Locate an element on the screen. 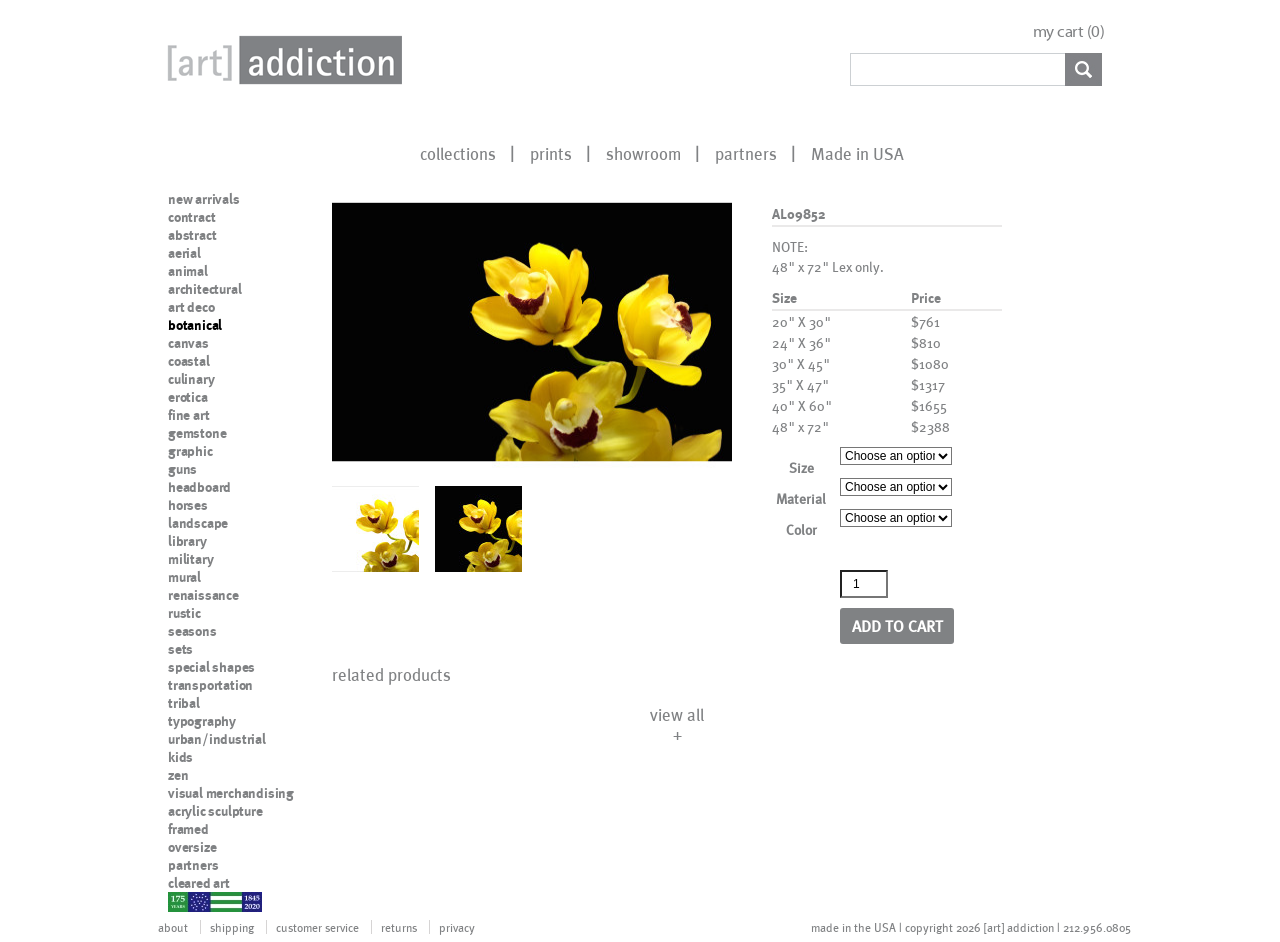  tribal is located at coordinates (184, 703).